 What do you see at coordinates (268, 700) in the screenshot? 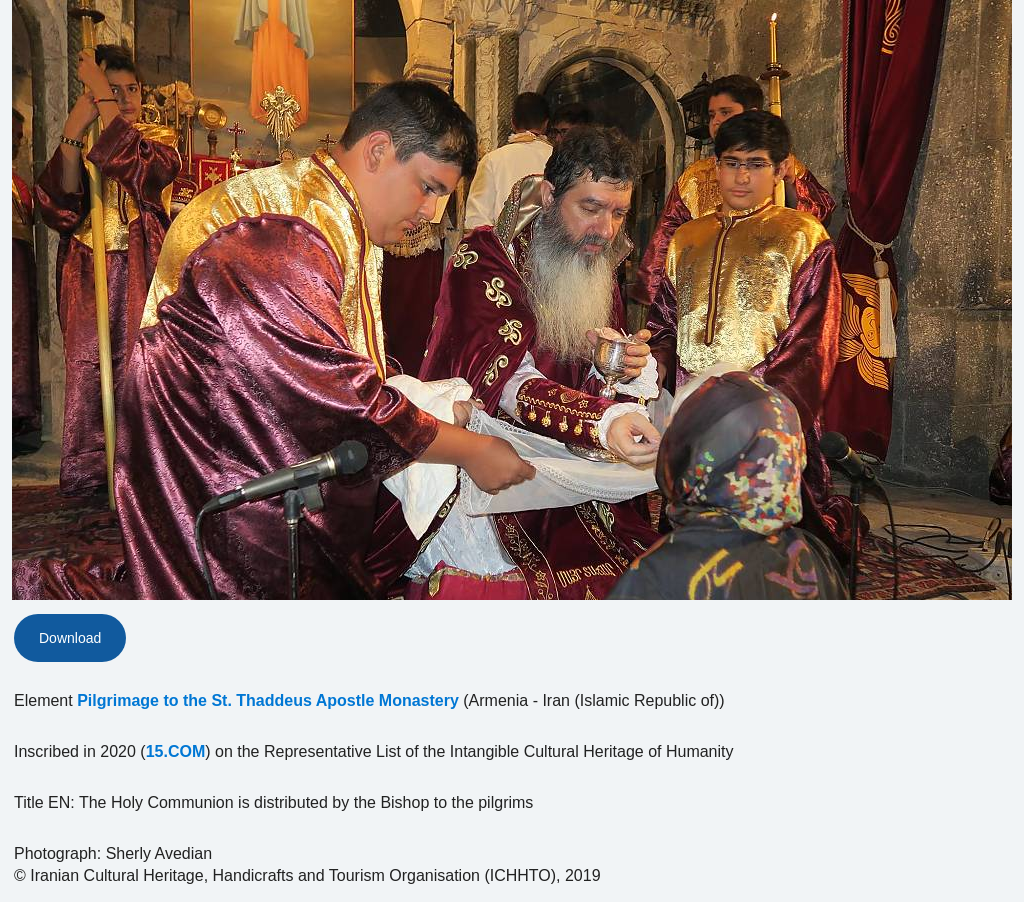
I see `Pilgrimage to the St. Thaddeus Apostle Monastery` at bounding box center [268, 700].